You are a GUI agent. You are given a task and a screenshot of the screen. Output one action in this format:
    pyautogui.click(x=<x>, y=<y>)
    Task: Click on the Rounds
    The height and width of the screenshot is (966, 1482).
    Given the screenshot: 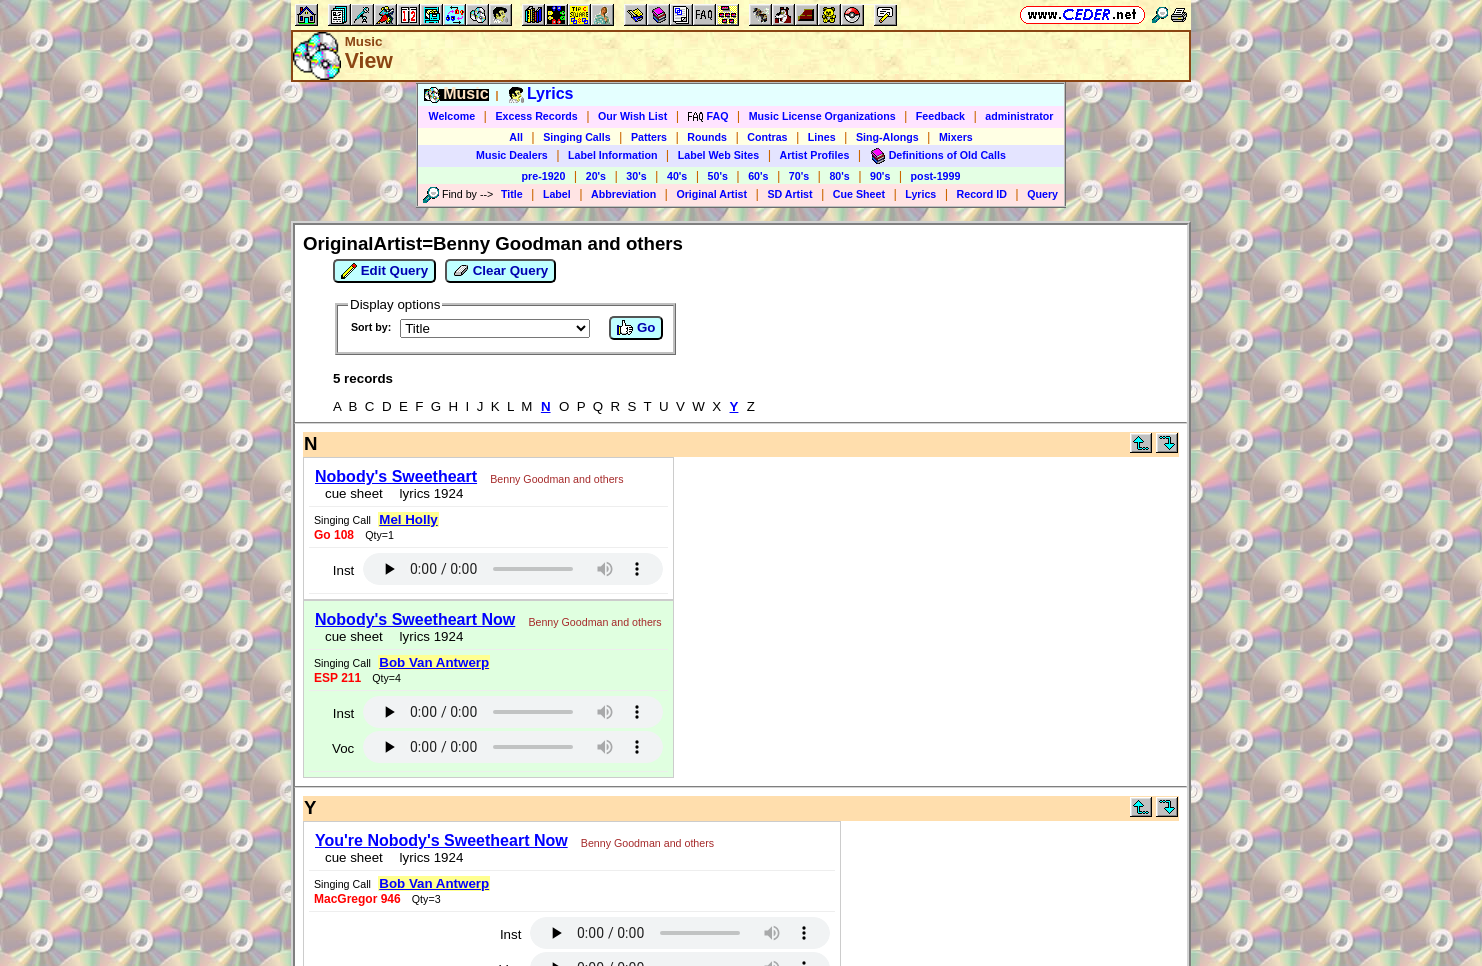 What is the action you would take?
    pyautogui.click(x=707, y=137)
    